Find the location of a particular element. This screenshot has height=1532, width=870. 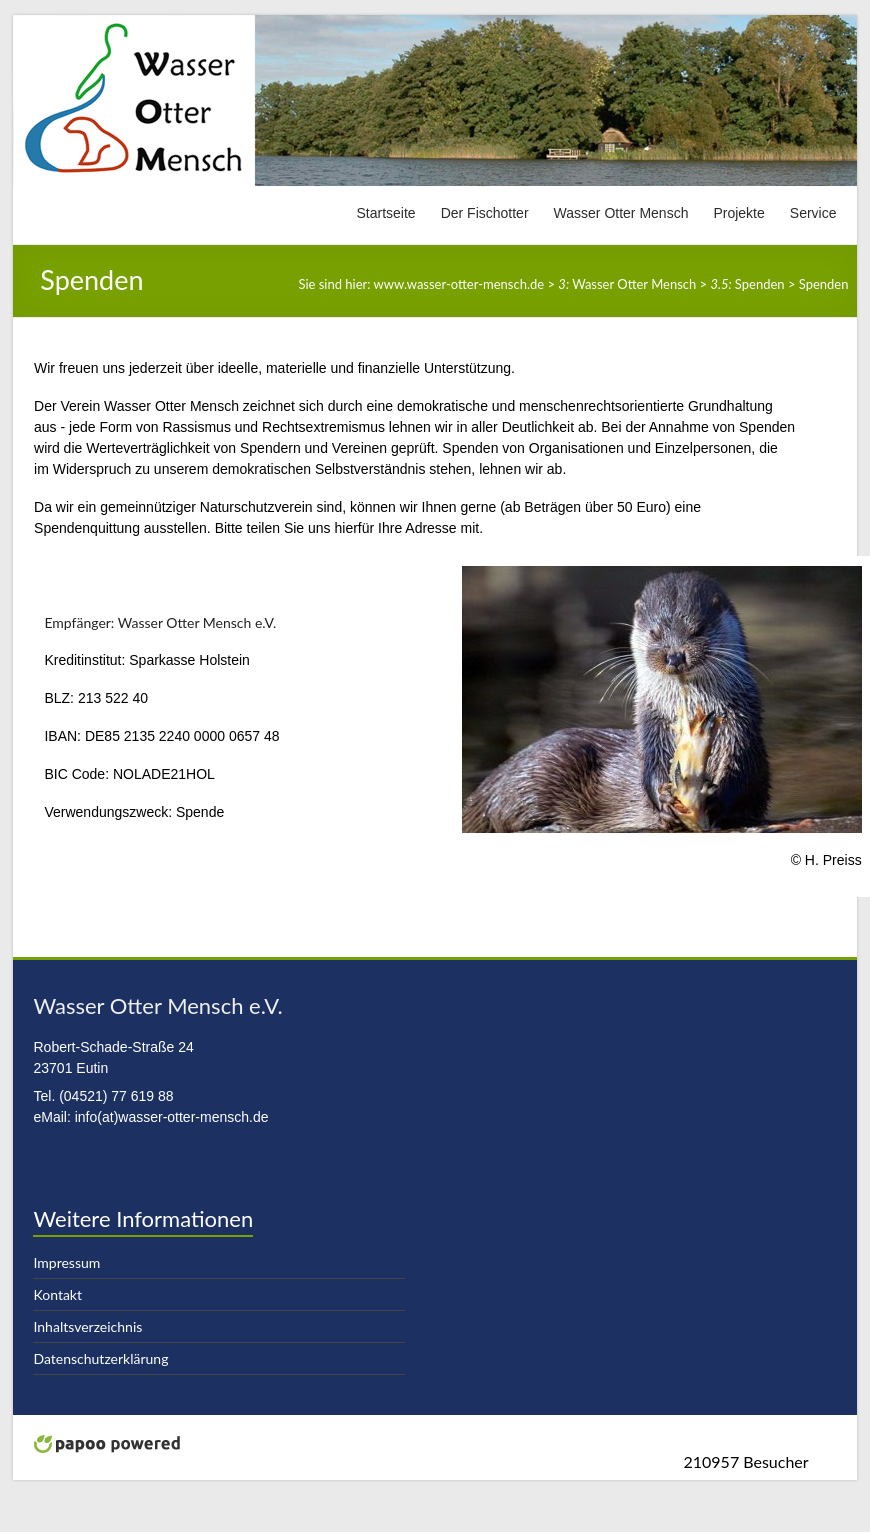

Kontakt is located at coordinates (57, 1294).